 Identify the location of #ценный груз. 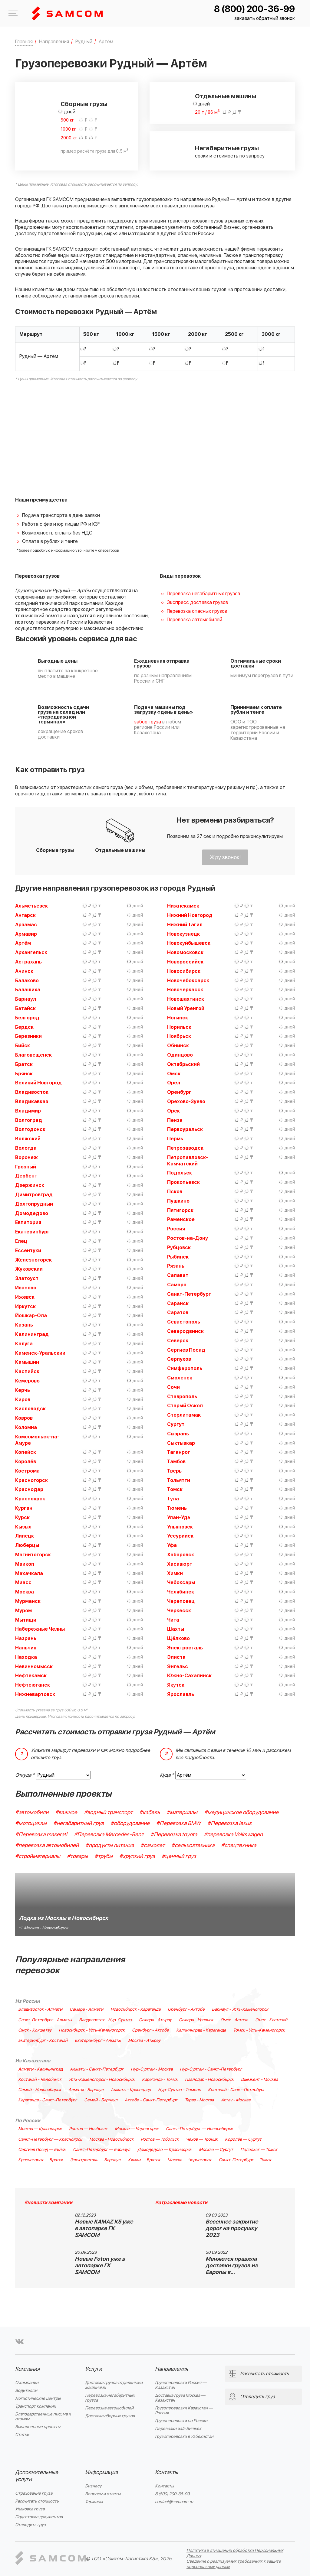
(179, 1856).